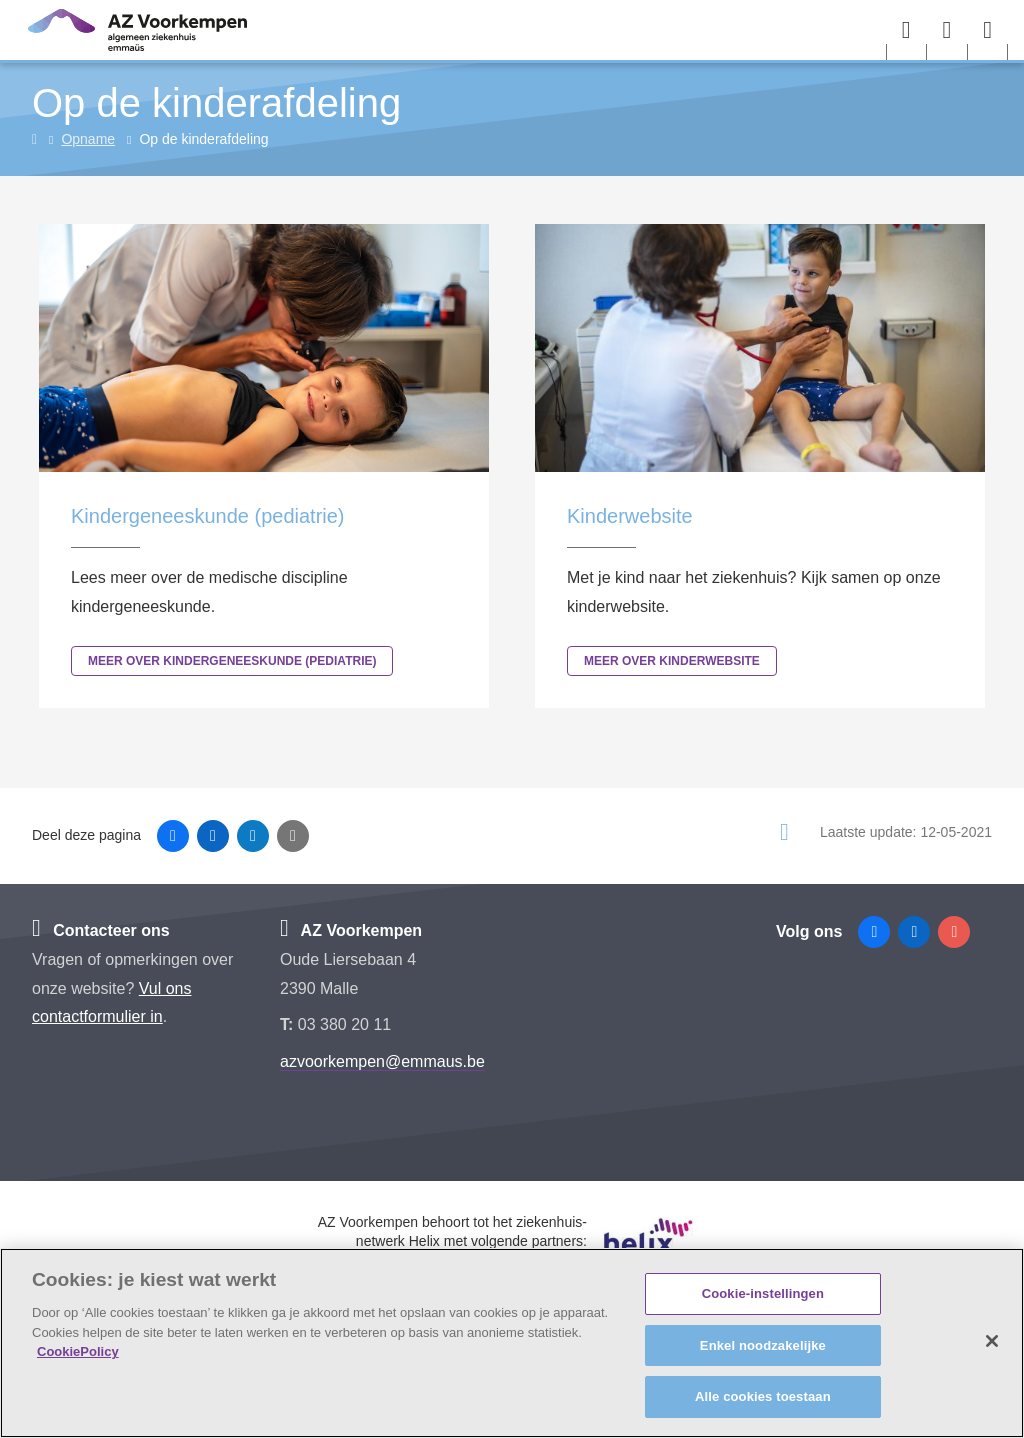 The width and height of the screenshot is (1024, 1438). Describe the element at coordinates (672, 661) in the screenshot. I see `Meer over Kinderwebsite` at that location.